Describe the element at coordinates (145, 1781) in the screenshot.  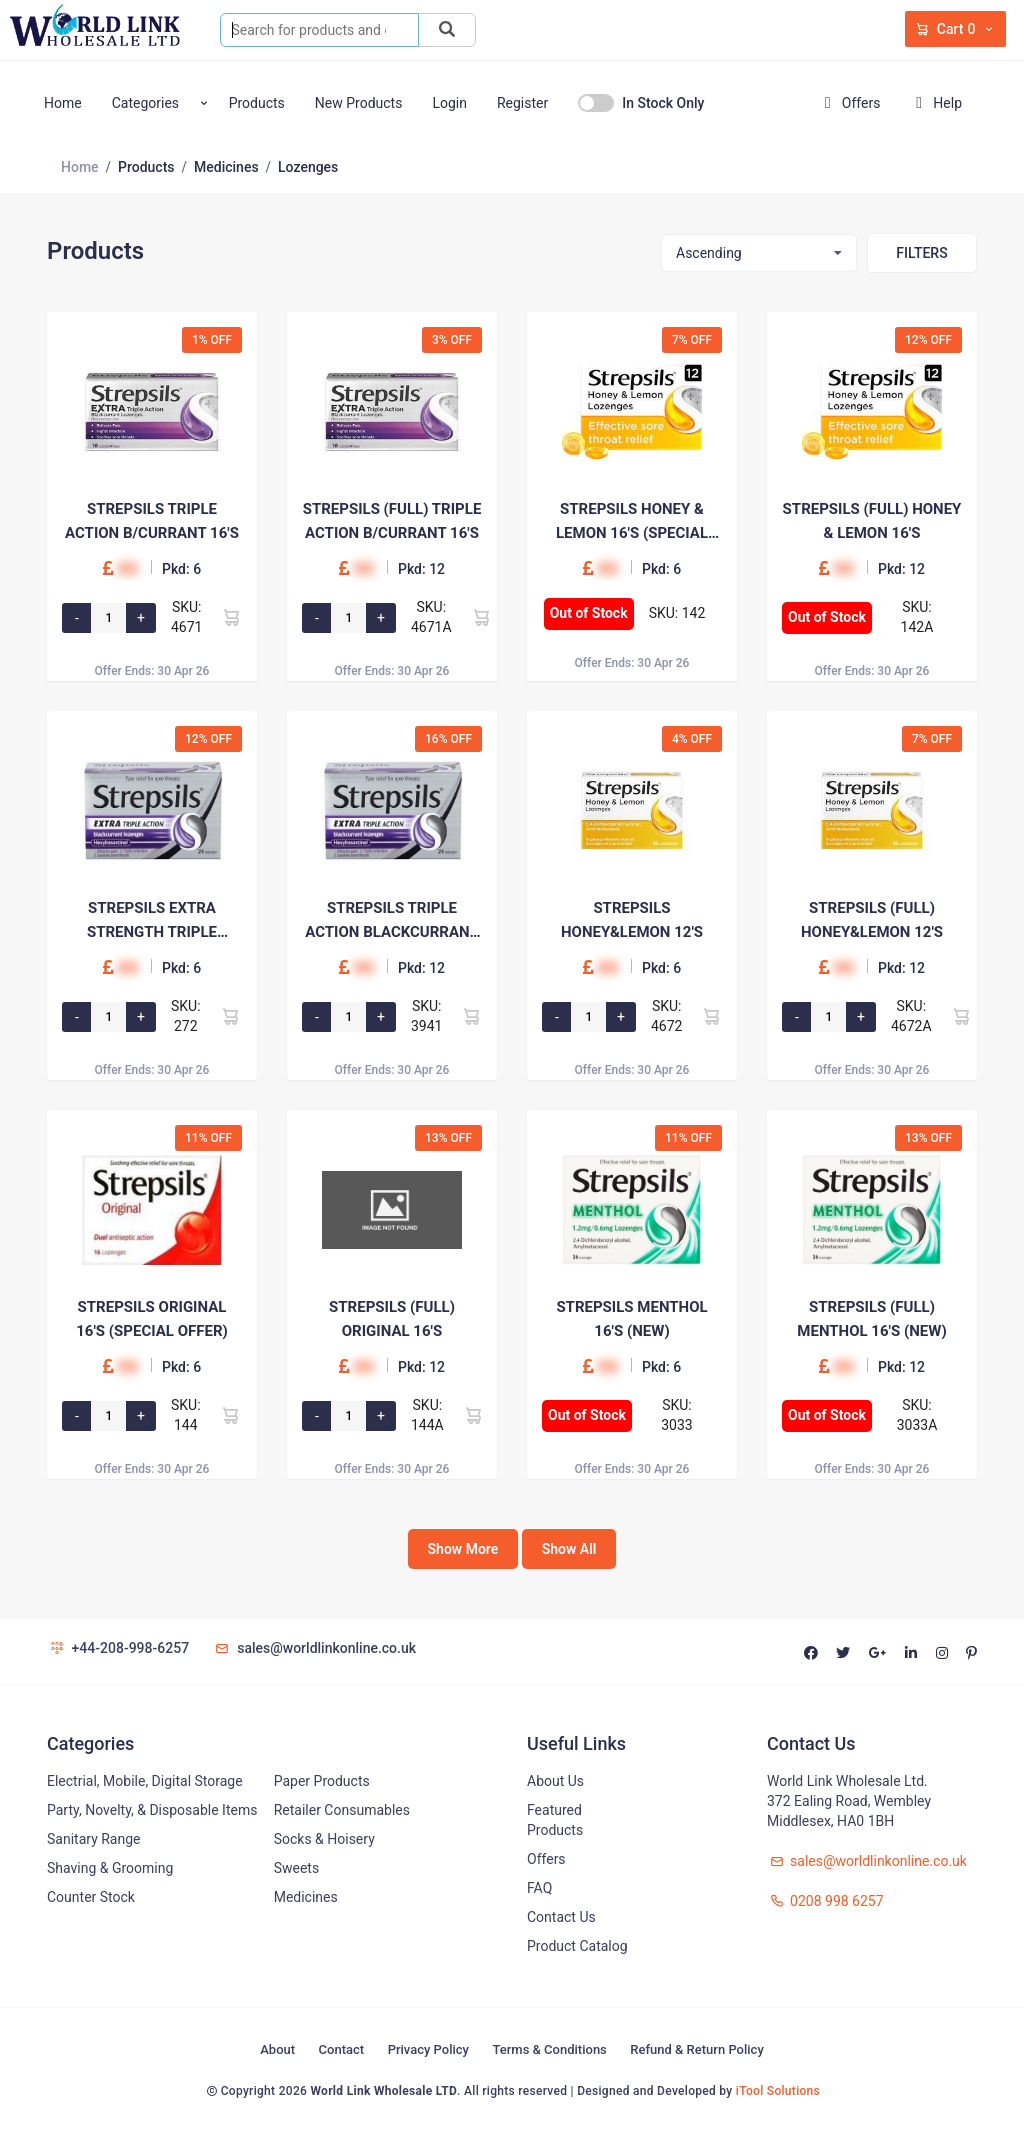
I see `Electrial, Mobile, Digital Storage` at that location.